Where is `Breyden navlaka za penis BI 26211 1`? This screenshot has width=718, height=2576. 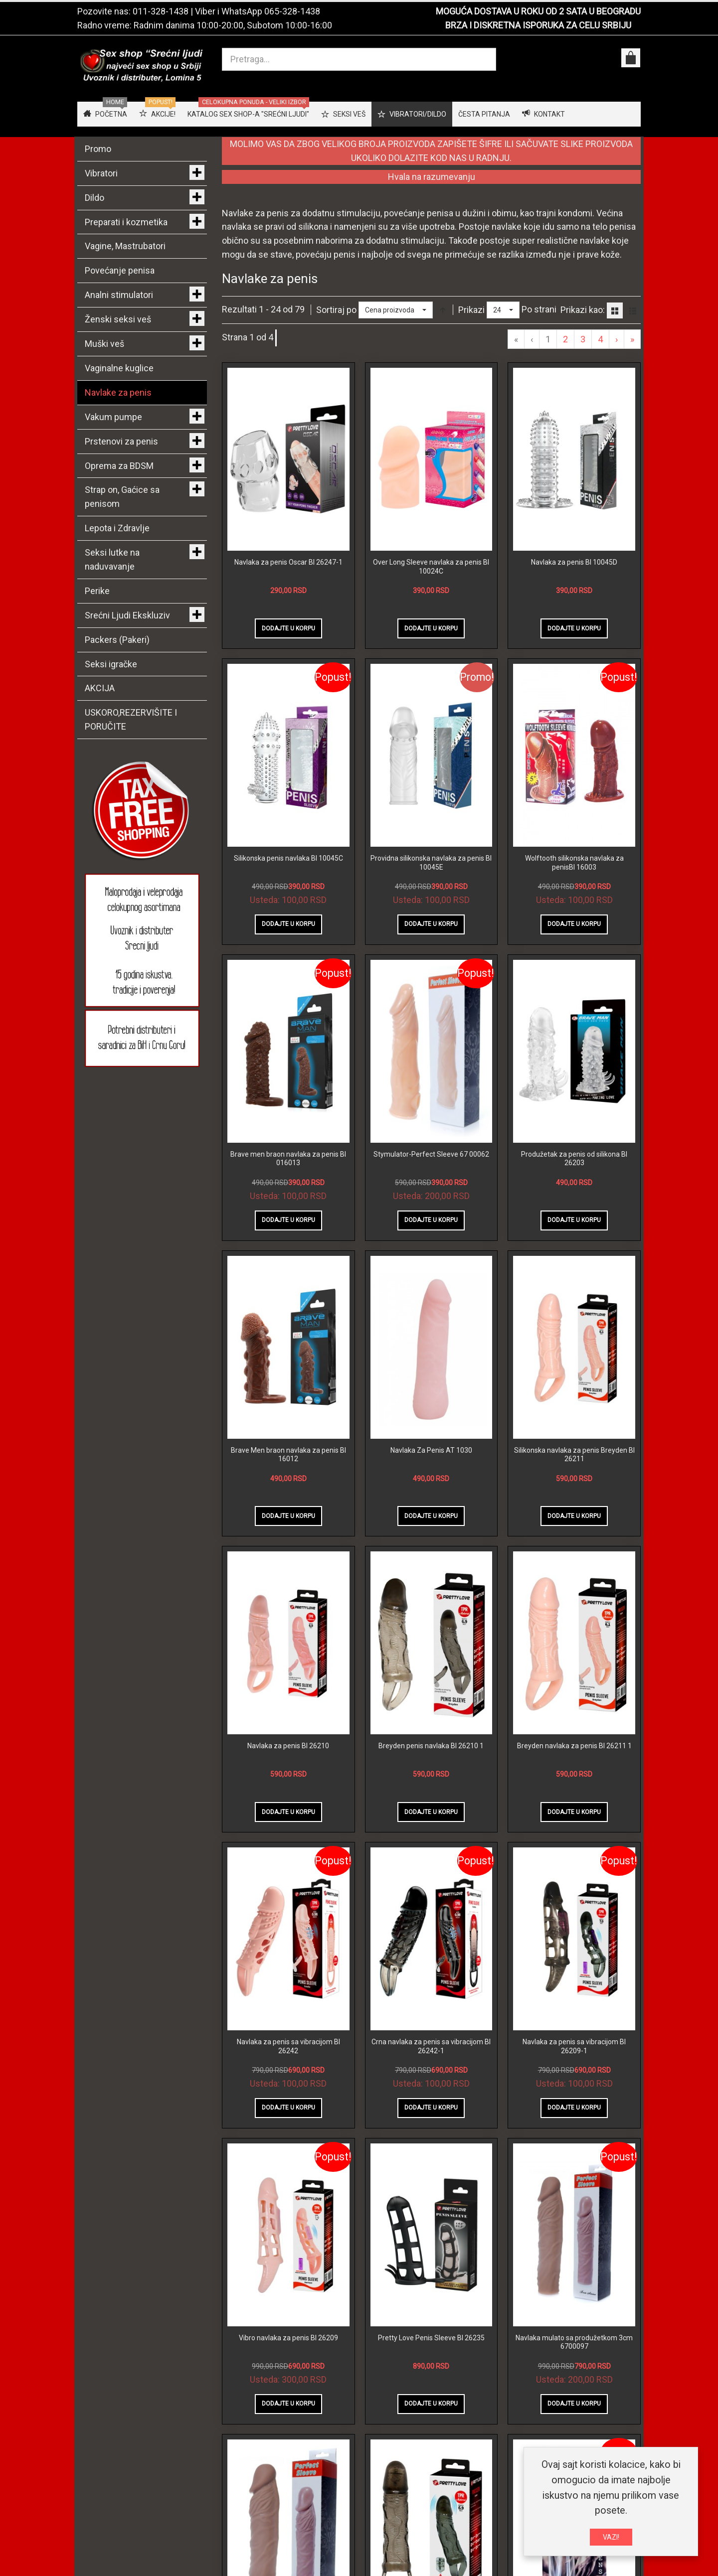
Breyden navlaka za penis BI 26211 1 is located at coordinates (574, 1746).